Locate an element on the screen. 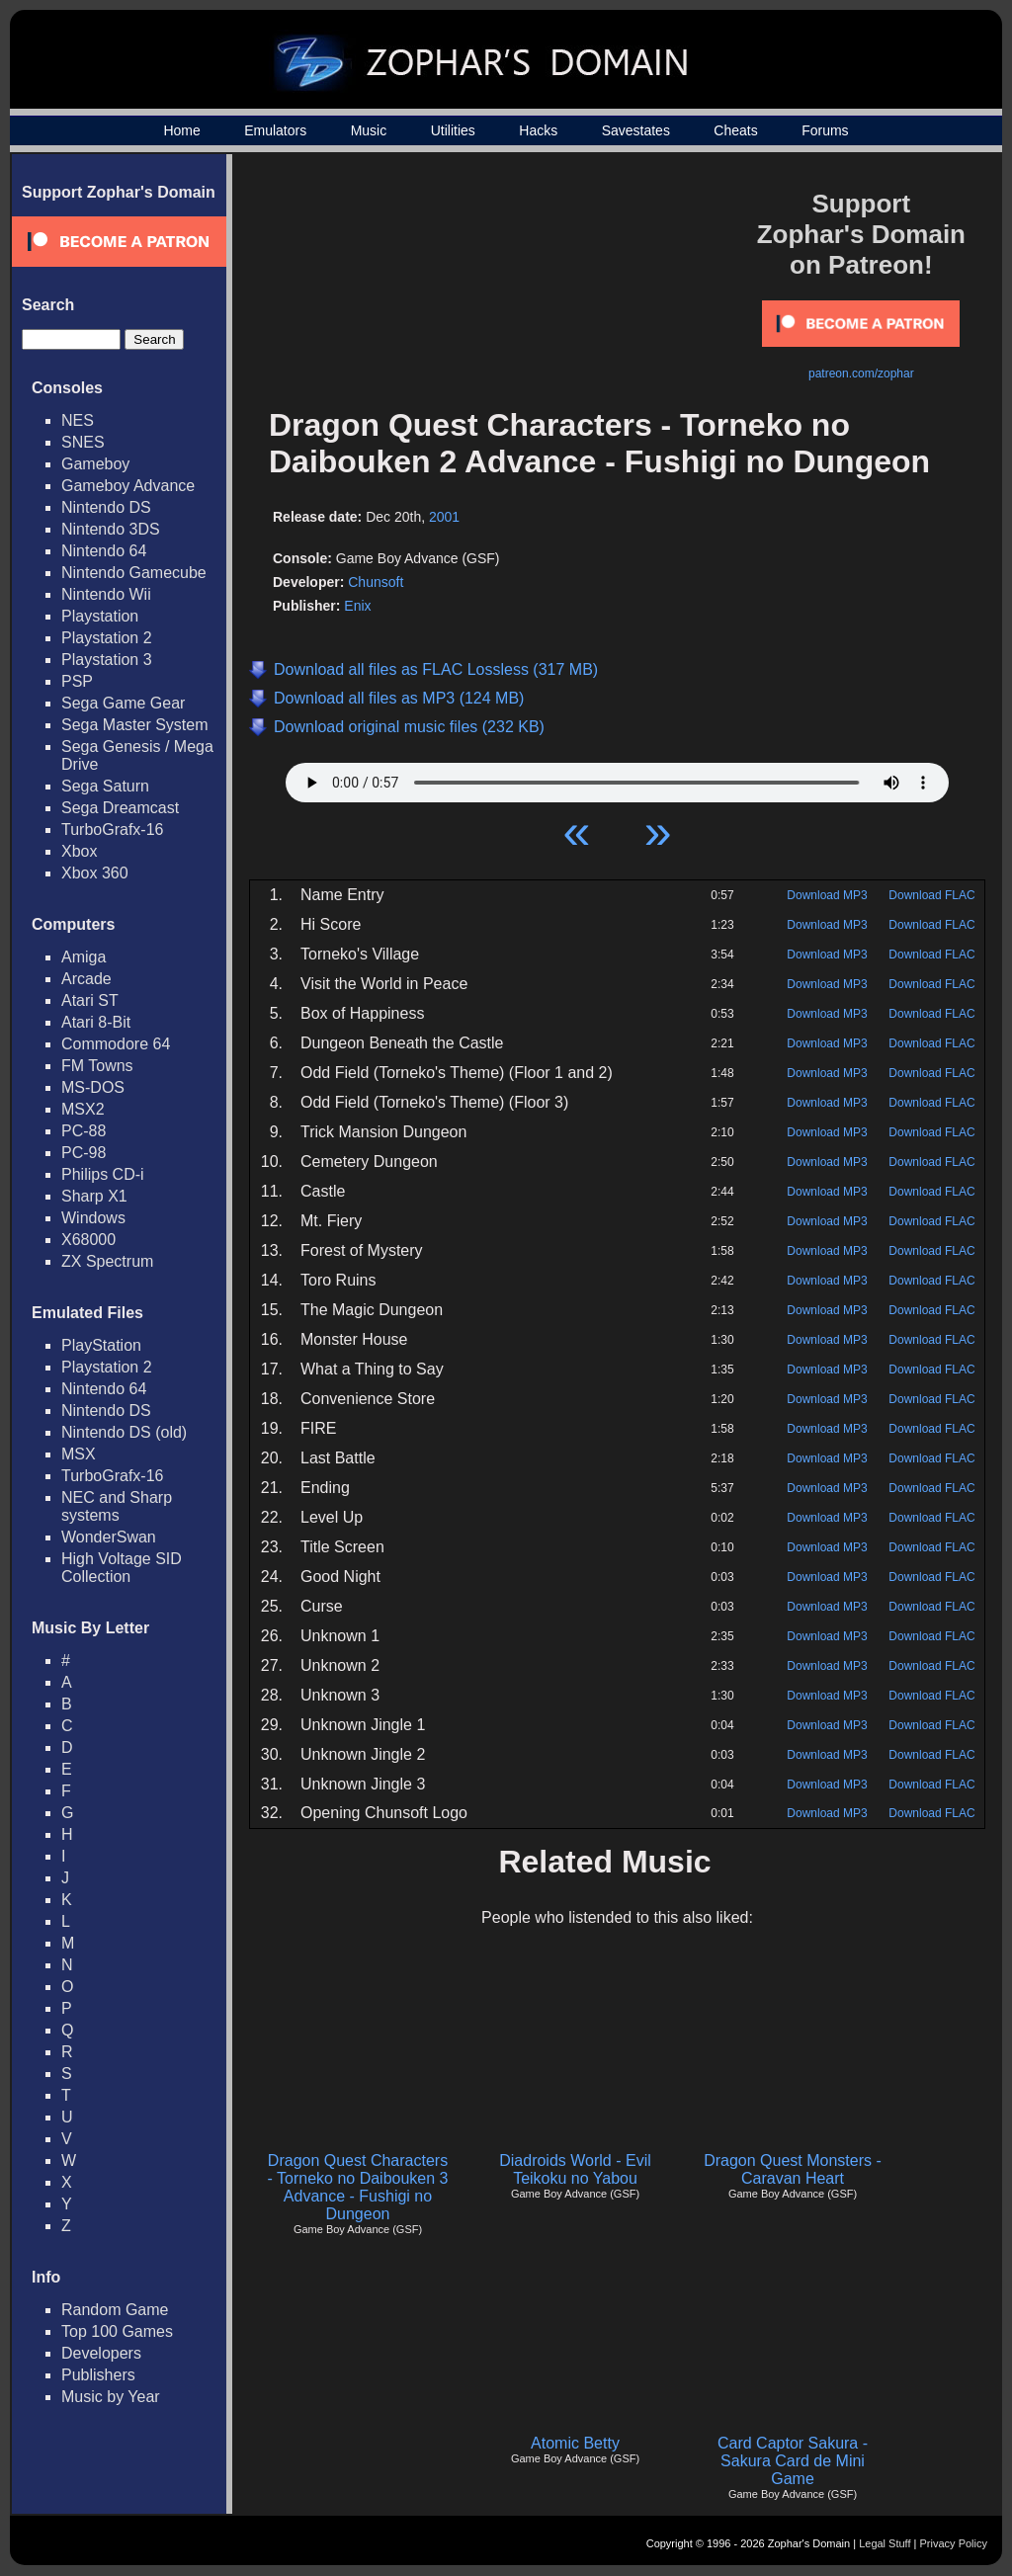 This screenshot has height=2576, width=1012. MSX2 is located at coordinates (83, 1109).